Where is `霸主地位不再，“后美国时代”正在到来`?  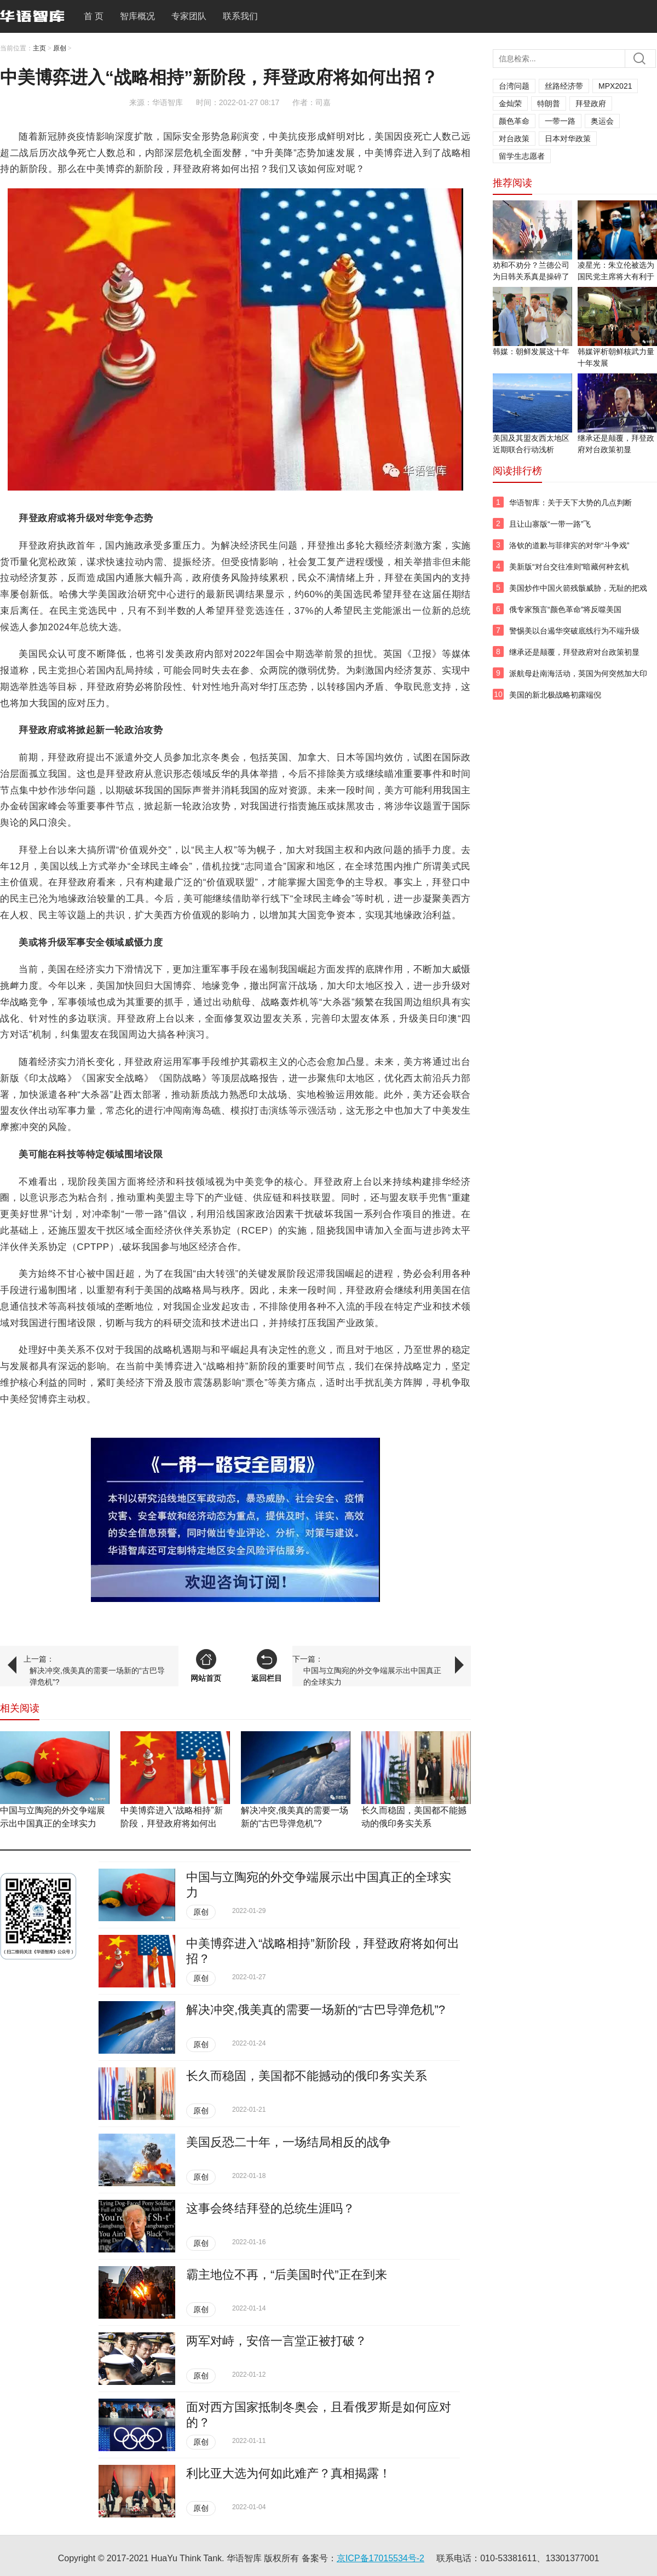 霸主地位不再，“后美国时代”正在到来 is located at coordinates (286, 2274).